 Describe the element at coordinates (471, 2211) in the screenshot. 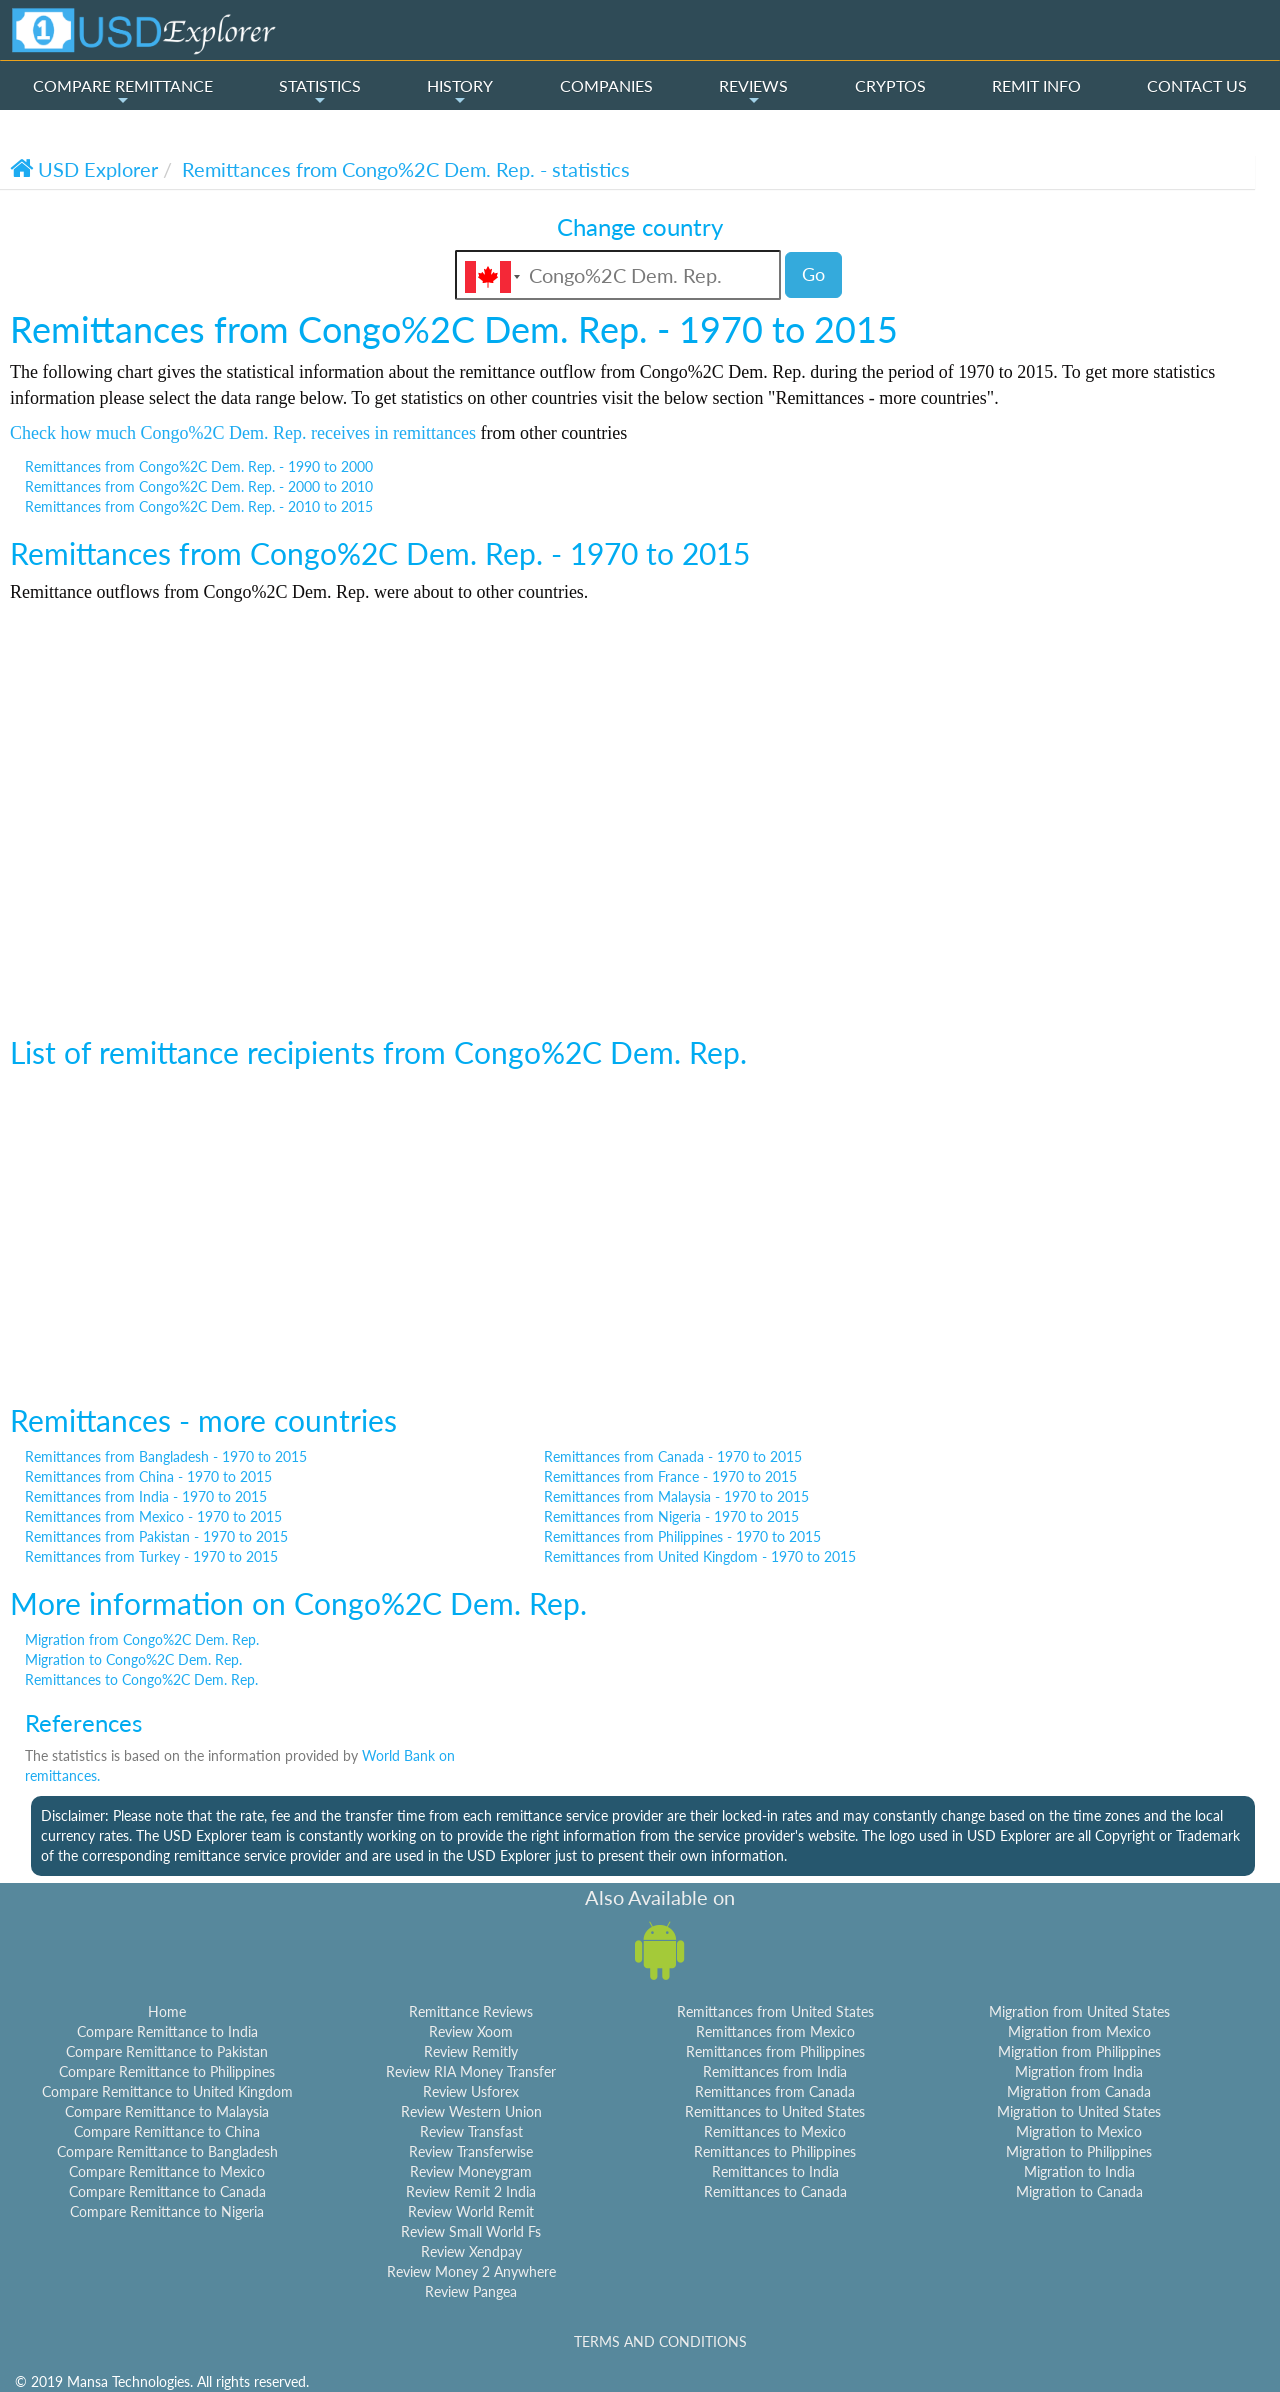

I see `Review World Remit` at that location.